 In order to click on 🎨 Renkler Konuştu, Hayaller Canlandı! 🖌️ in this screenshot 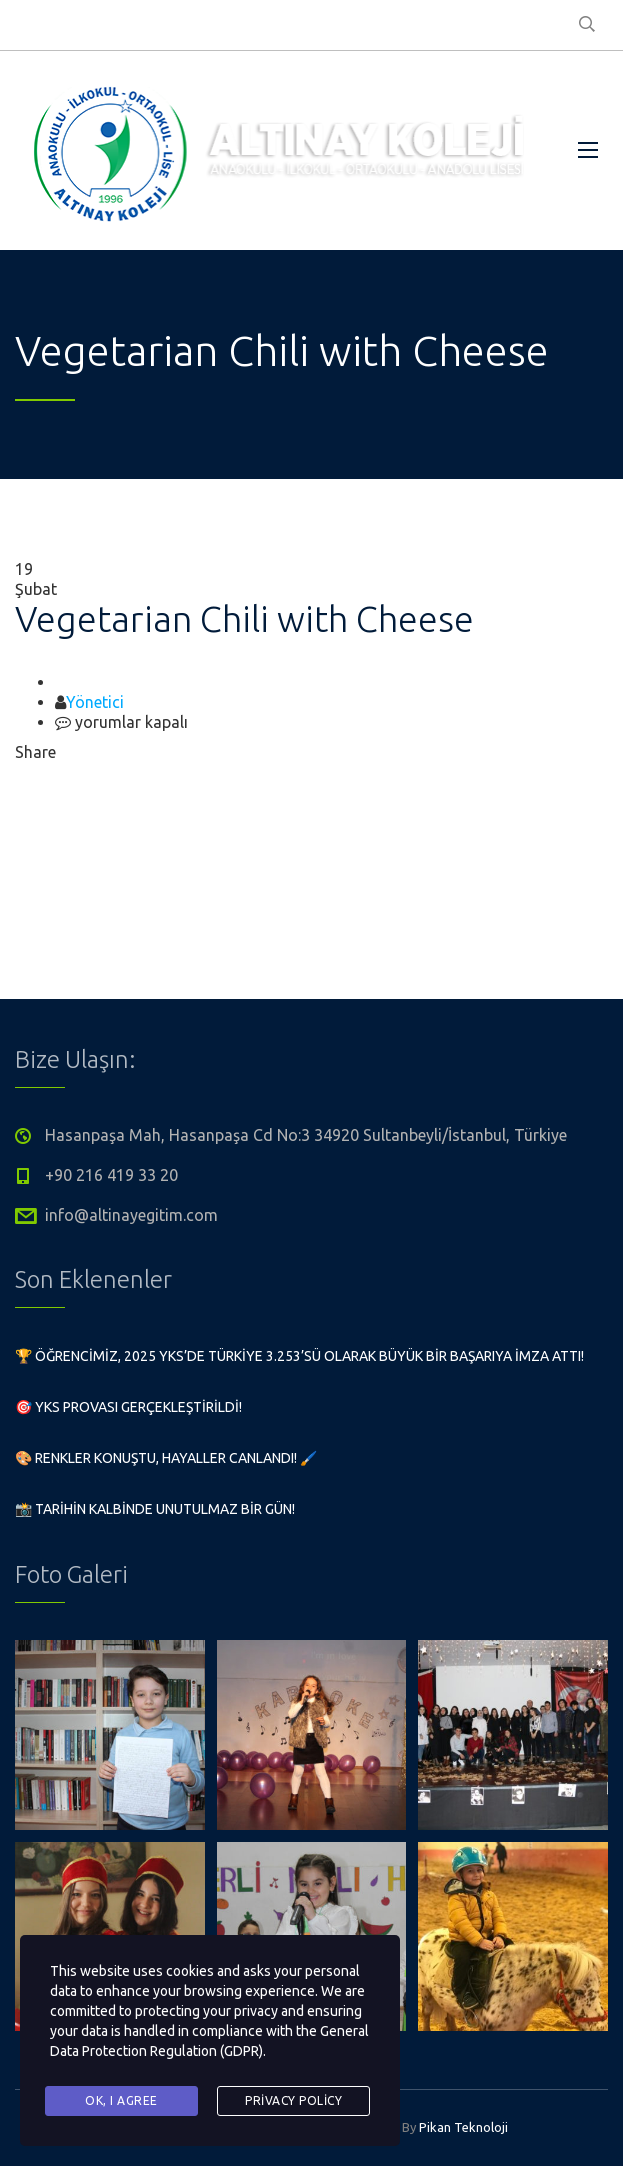, I will do `click(166, 1458)`.